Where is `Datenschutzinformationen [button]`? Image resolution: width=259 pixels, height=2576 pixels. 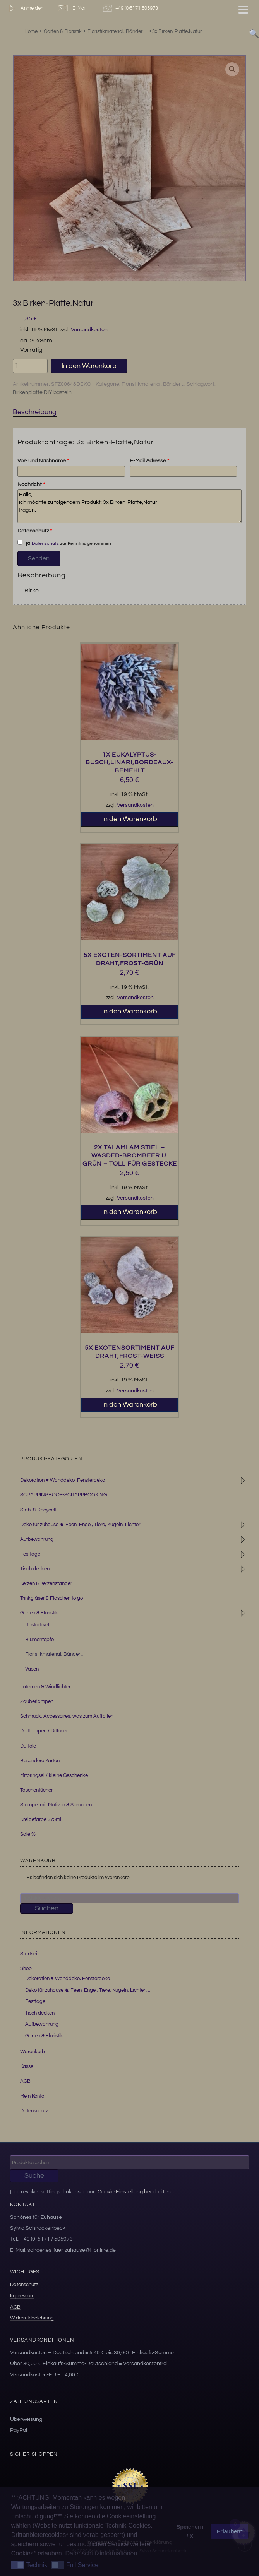
Datenschutzinformationen [button] is located at coordinates (101, 2553).